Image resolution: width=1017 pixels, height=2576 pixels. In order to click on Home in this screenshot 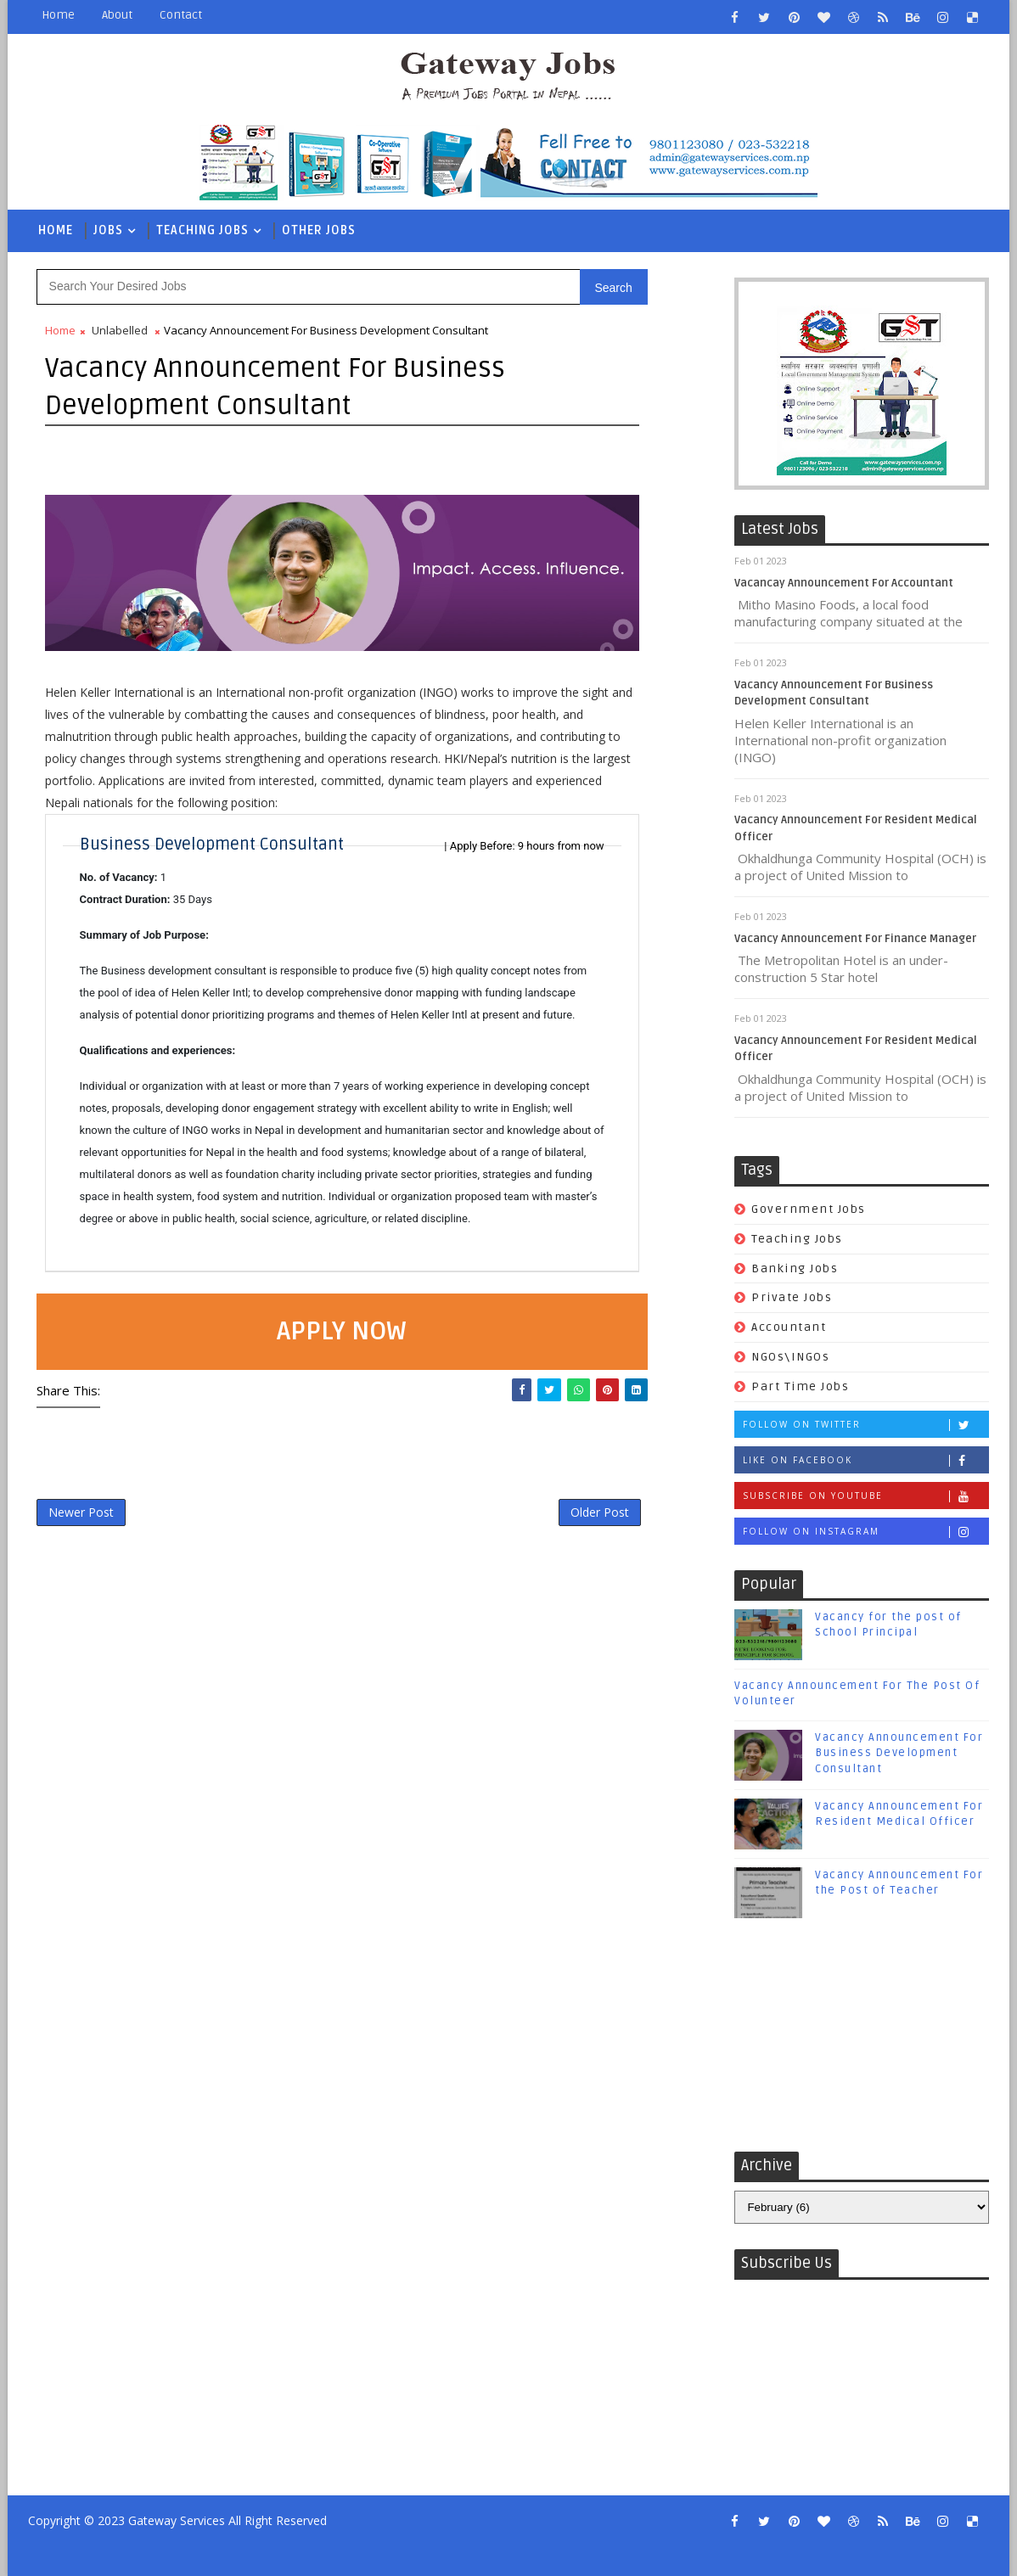, I will do `click(58, 15)`.